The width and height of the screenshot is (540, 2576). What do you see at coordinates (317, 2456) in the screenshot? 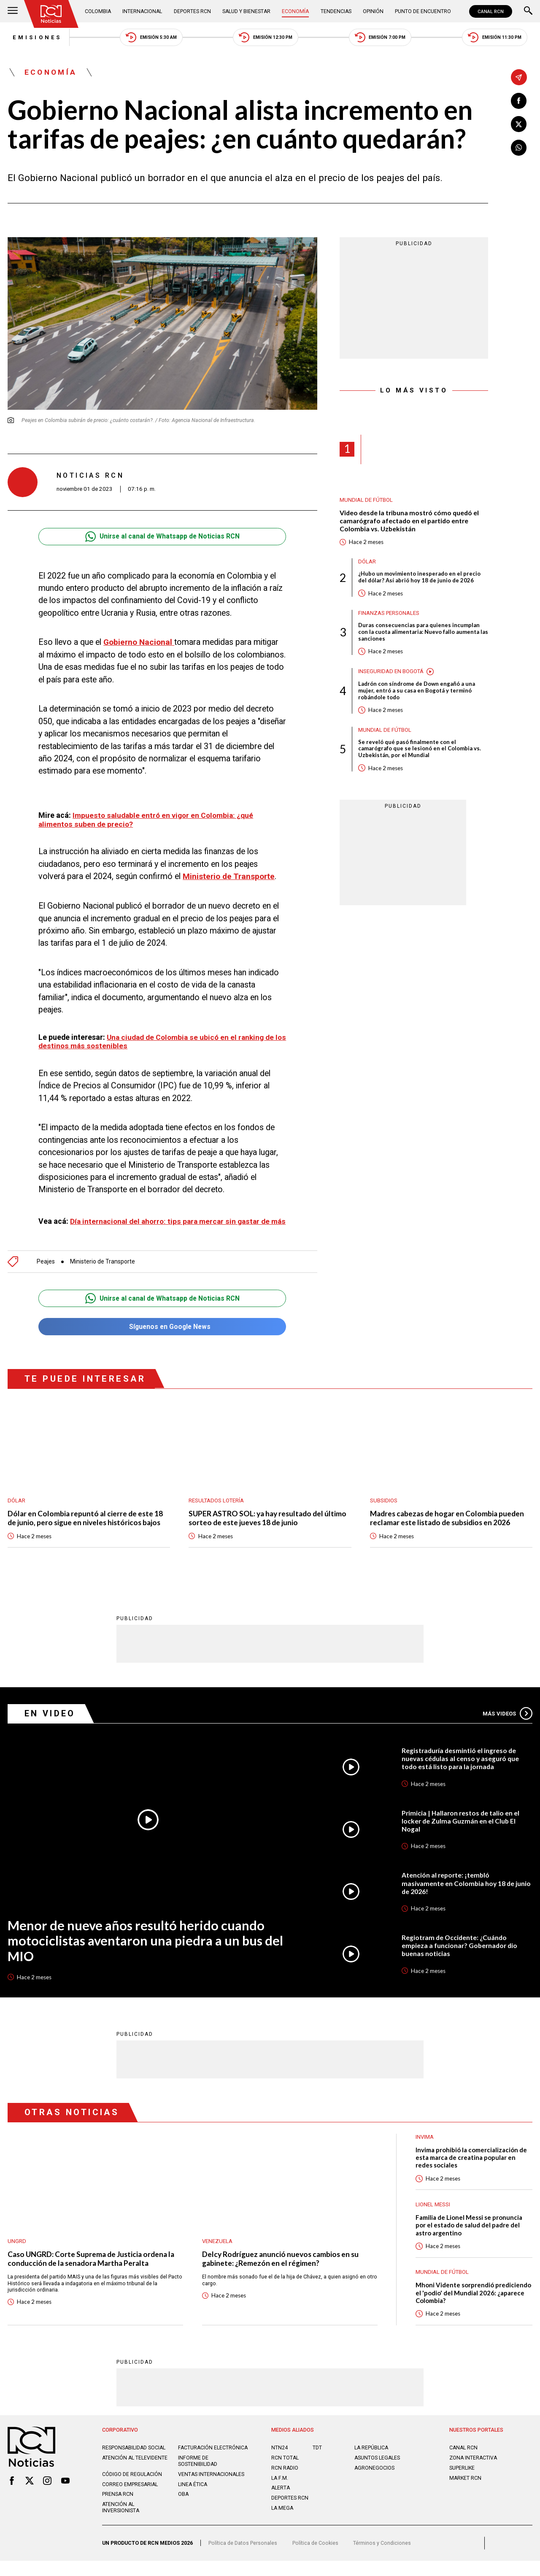
I see `TDT` at bounding box center [317, 2456].